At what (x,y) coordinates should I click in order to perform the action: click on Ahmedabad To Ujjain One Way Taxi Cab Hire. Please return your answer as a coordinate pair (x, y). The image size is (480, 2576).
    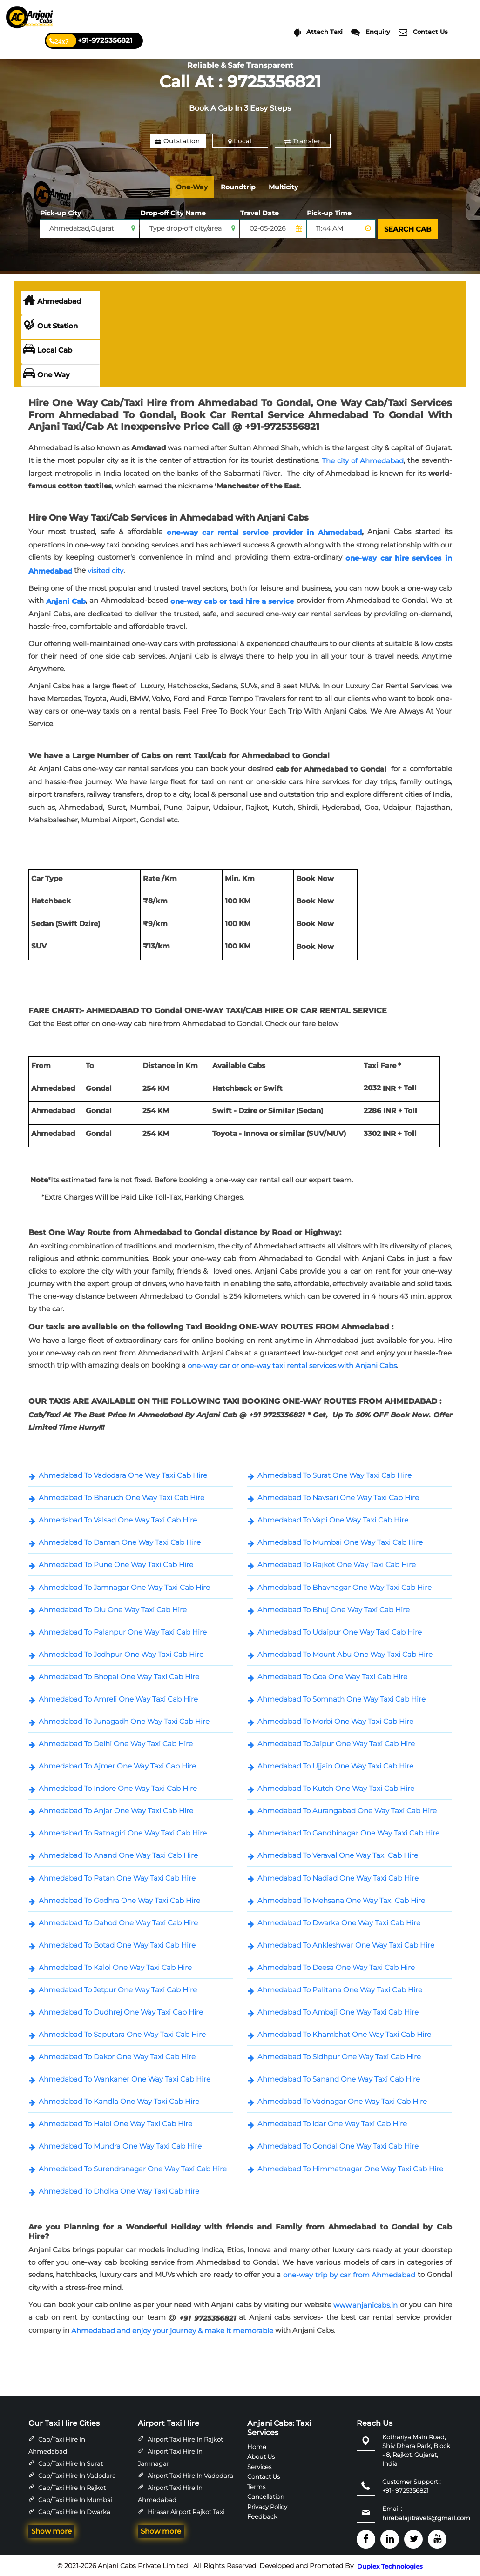
    Looking at the image, I should click on (335, 1765).